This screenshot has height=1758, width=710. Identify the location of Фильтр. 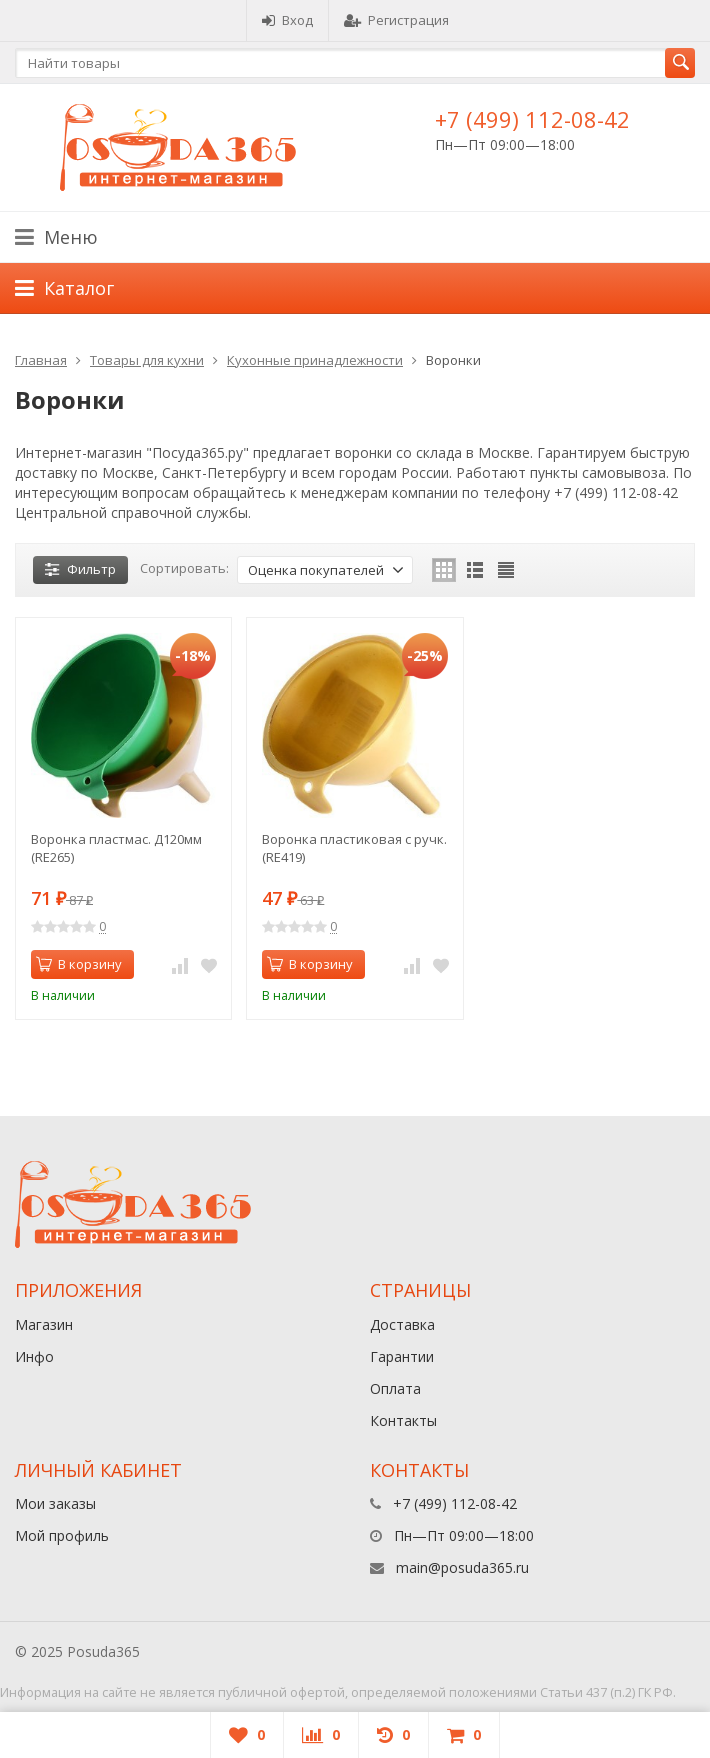
(80, 569).